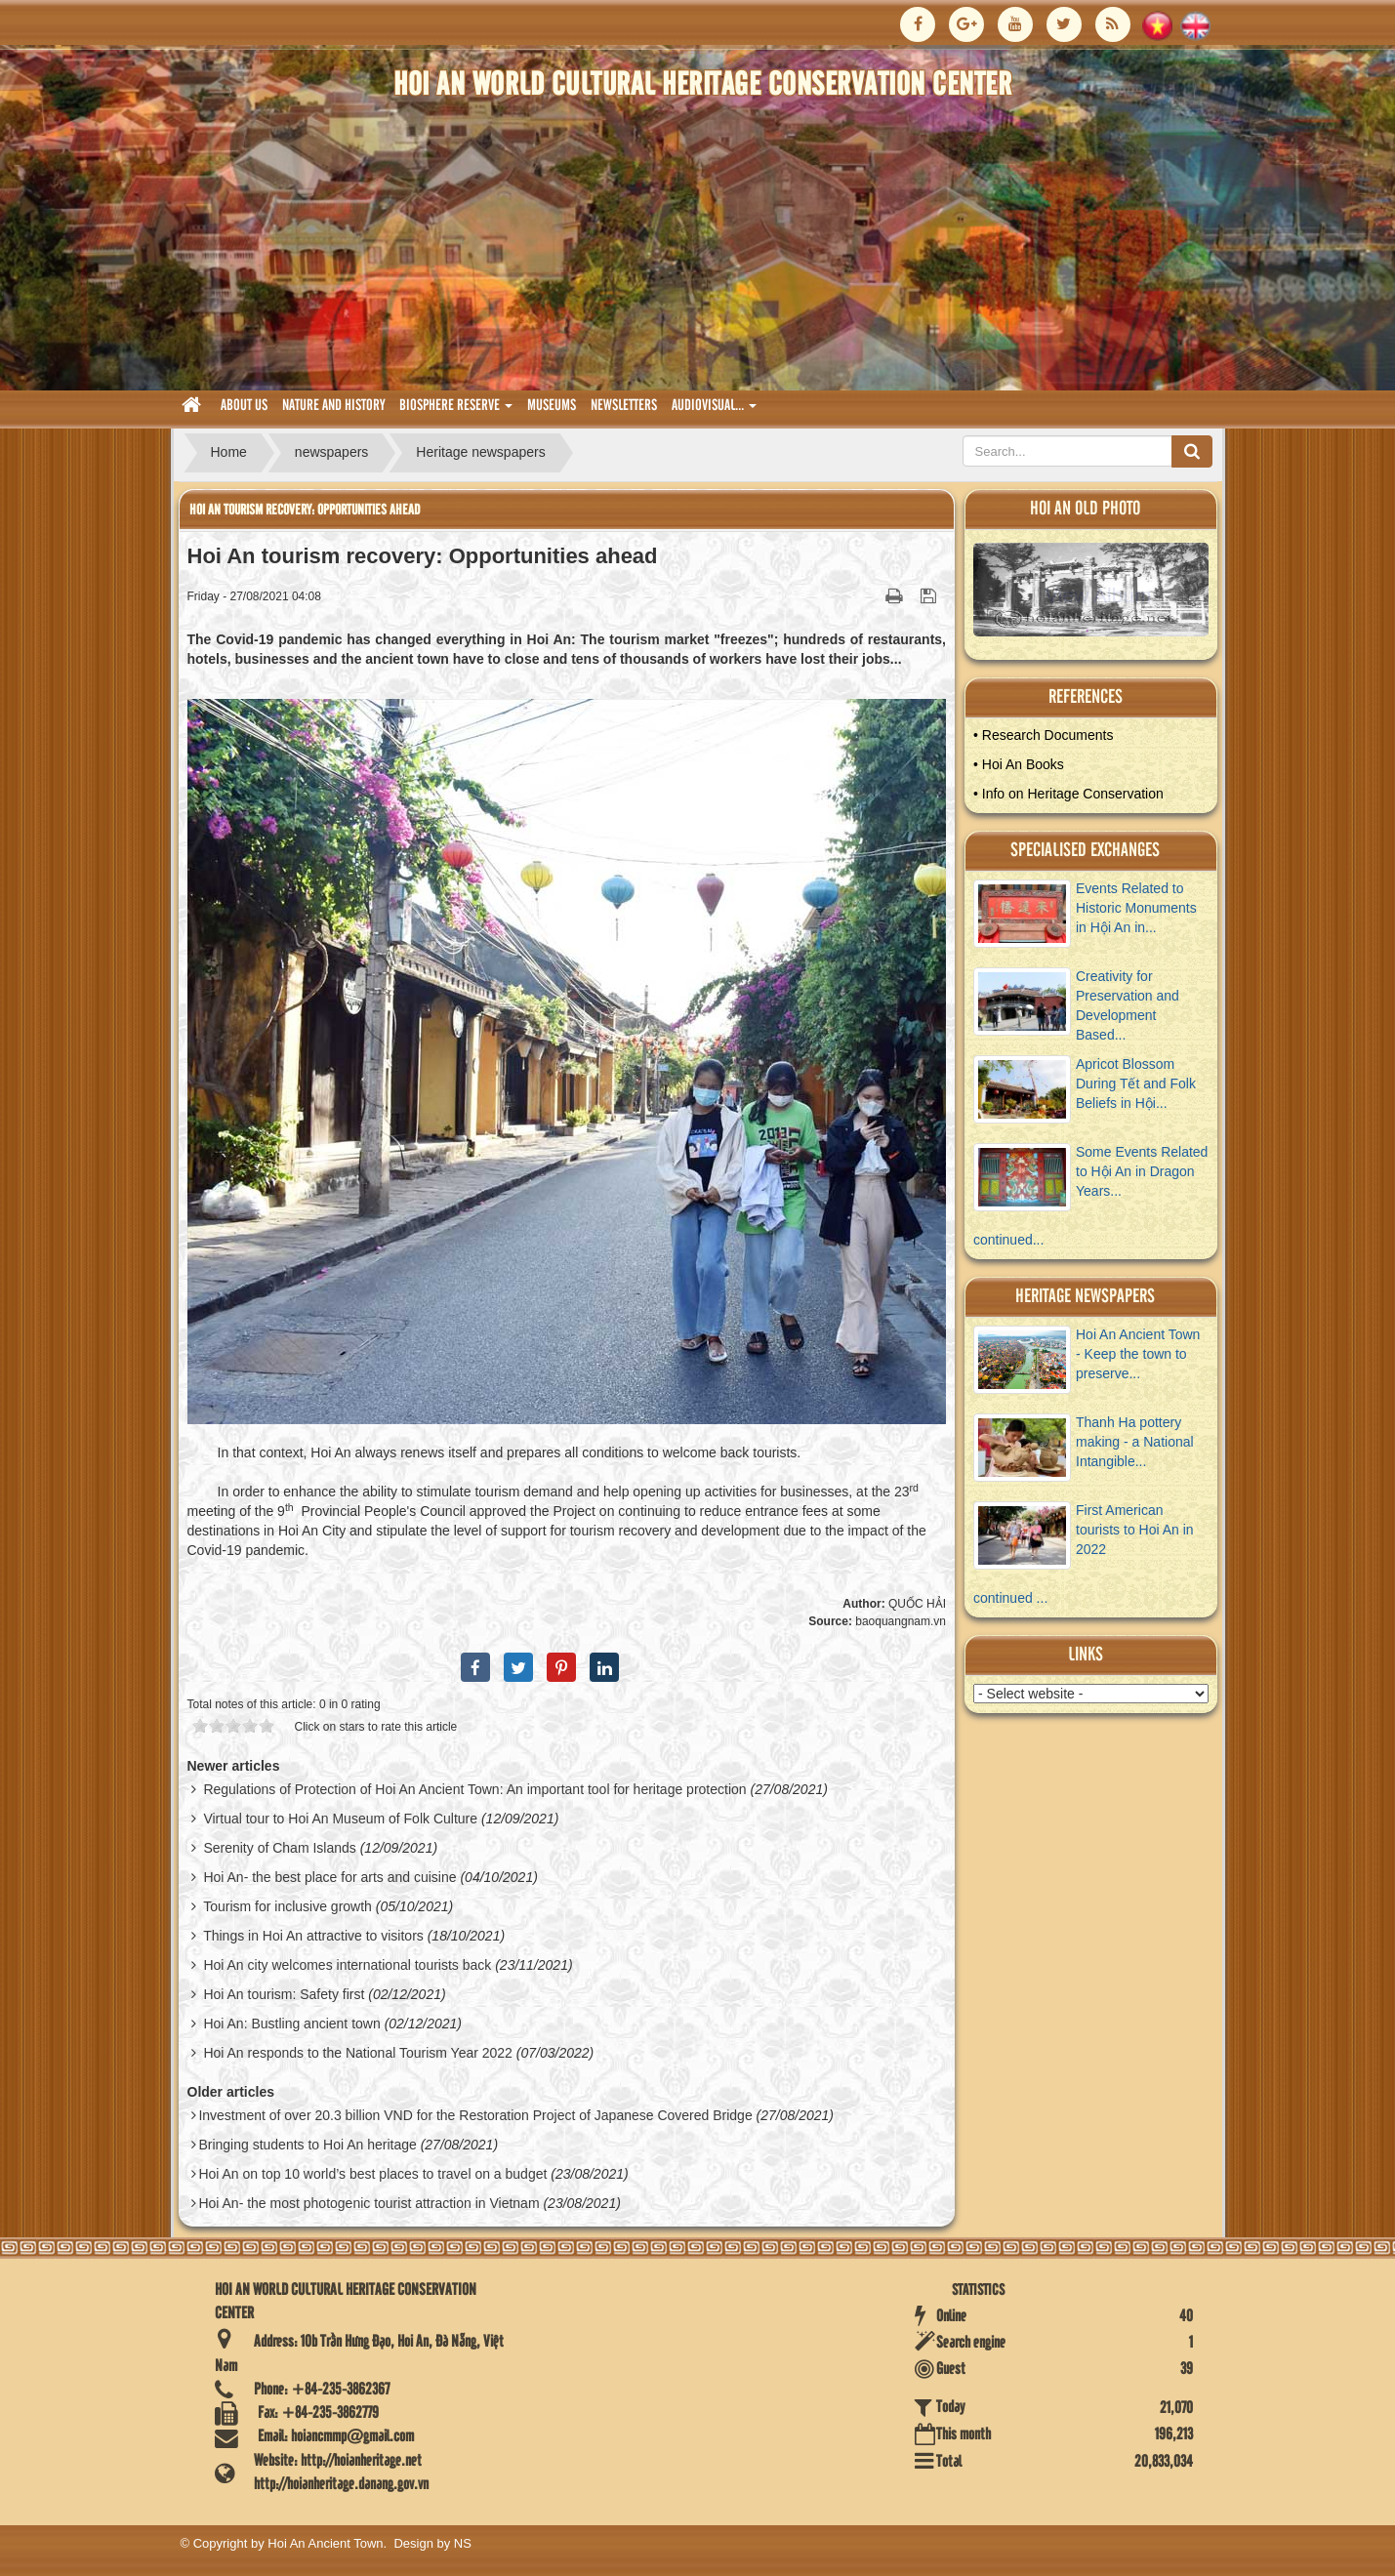 The height and width of the screenshot is (2576, 1395). What do you see at coordinates (358, 2053) in the screenshot?
I see `Hoi An responds to the National Tourism Year 2022` at bounding box center [358, 2053].